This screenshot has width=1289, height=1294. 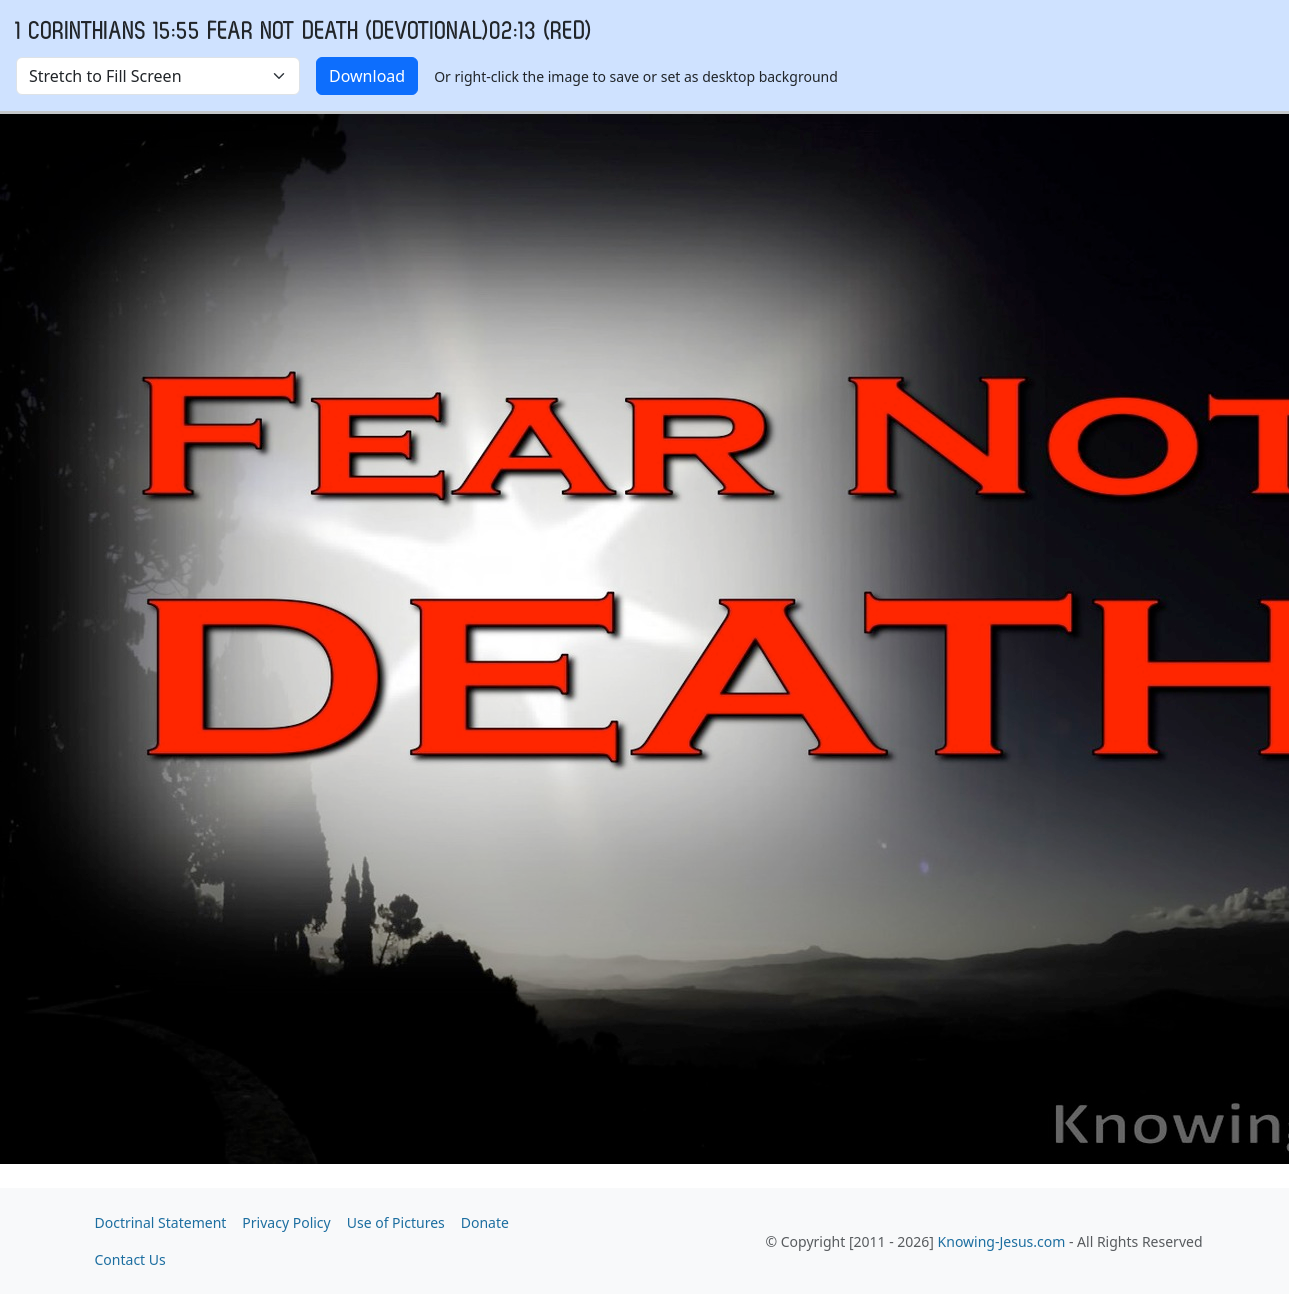 I want to click on Privacy Policy, so click(x=286, y=1222).